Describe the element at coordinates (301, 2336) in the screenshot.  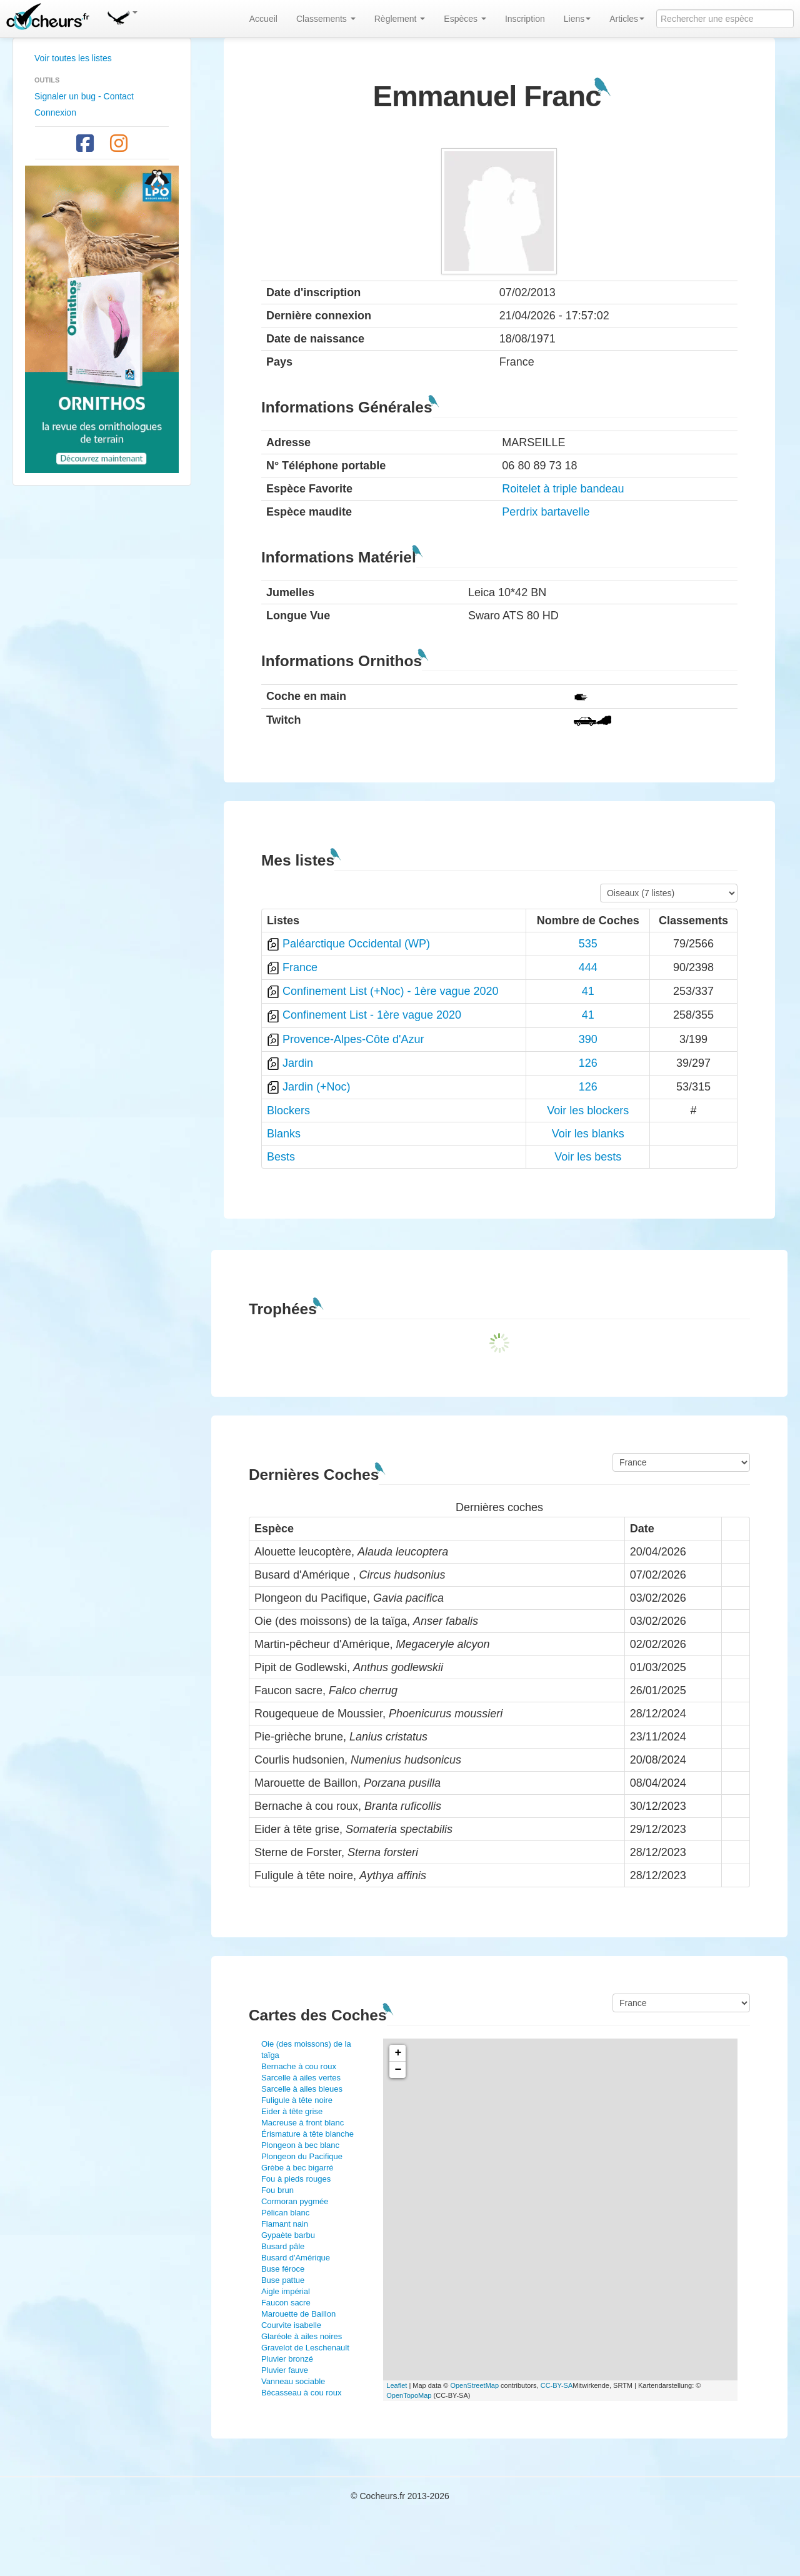
I see `Glaréole à ailes noires` at that location.